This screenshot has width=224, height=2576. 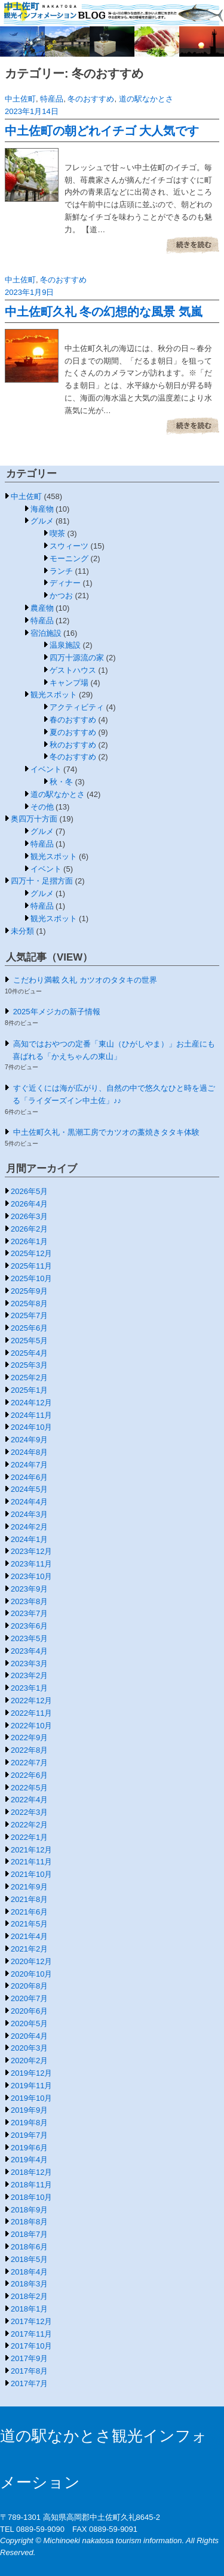 What do you see at coordinates (29, 1824) in the screenshot?
I see `2022年2月` at bounding box center [29, 1824].